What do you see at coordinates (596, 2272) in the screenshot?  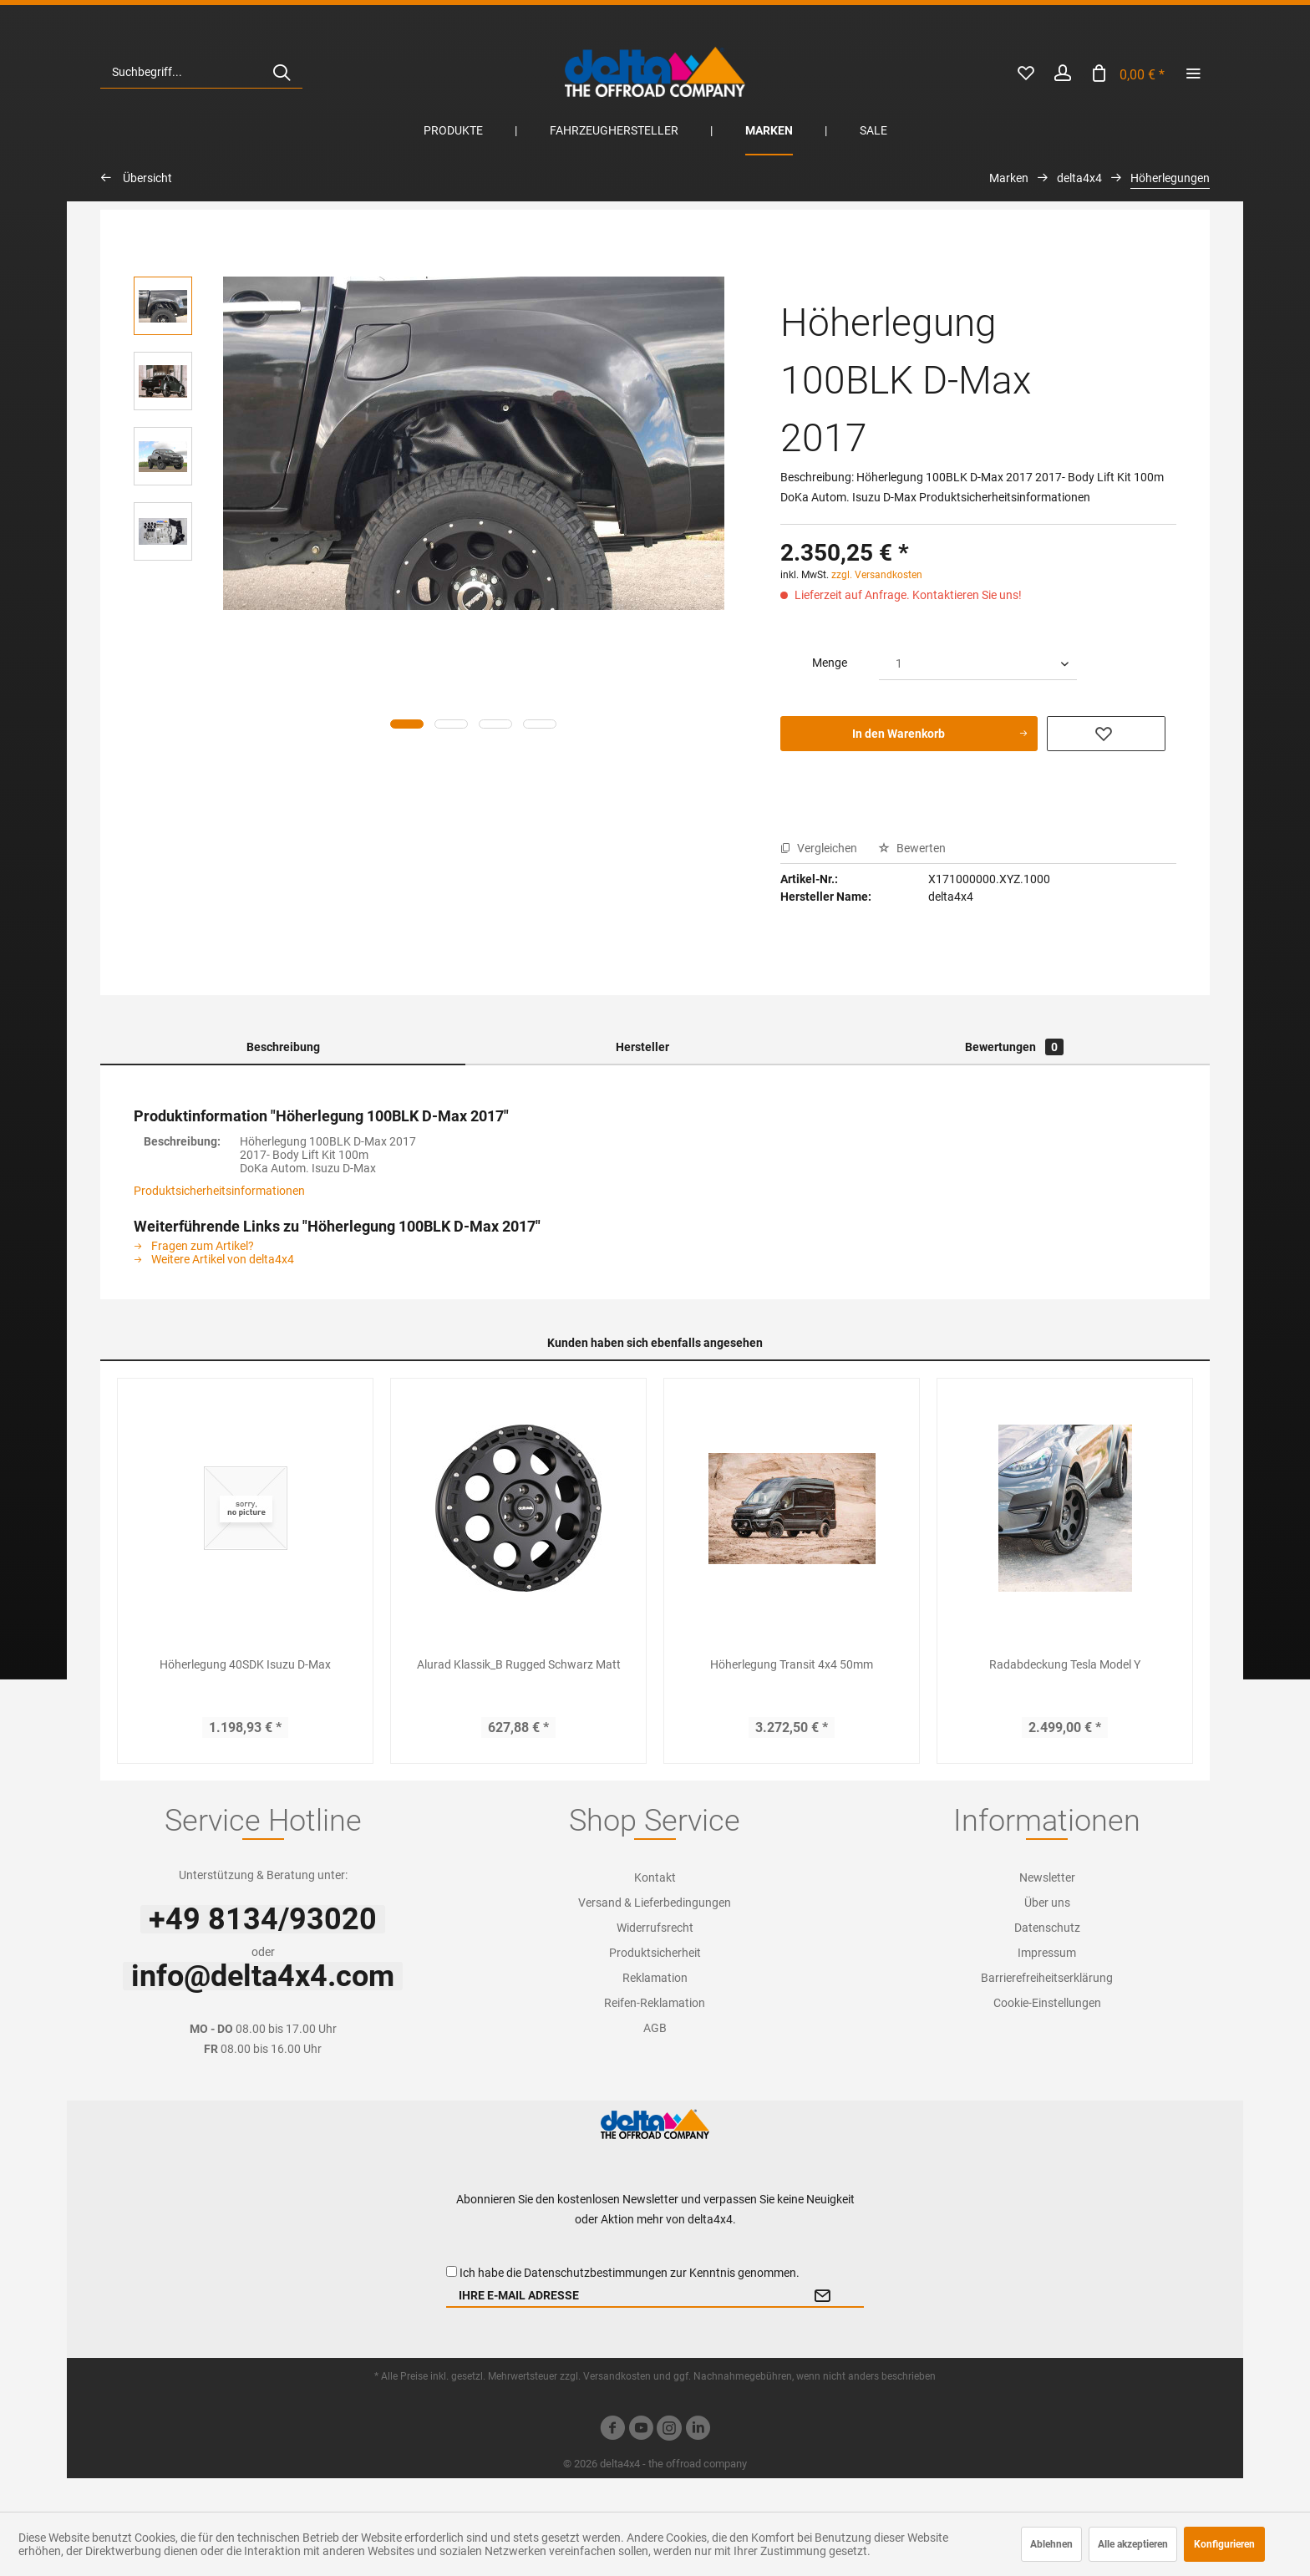 I see `Datenschutzbestimmungen` at bounding box center [596, 2272].